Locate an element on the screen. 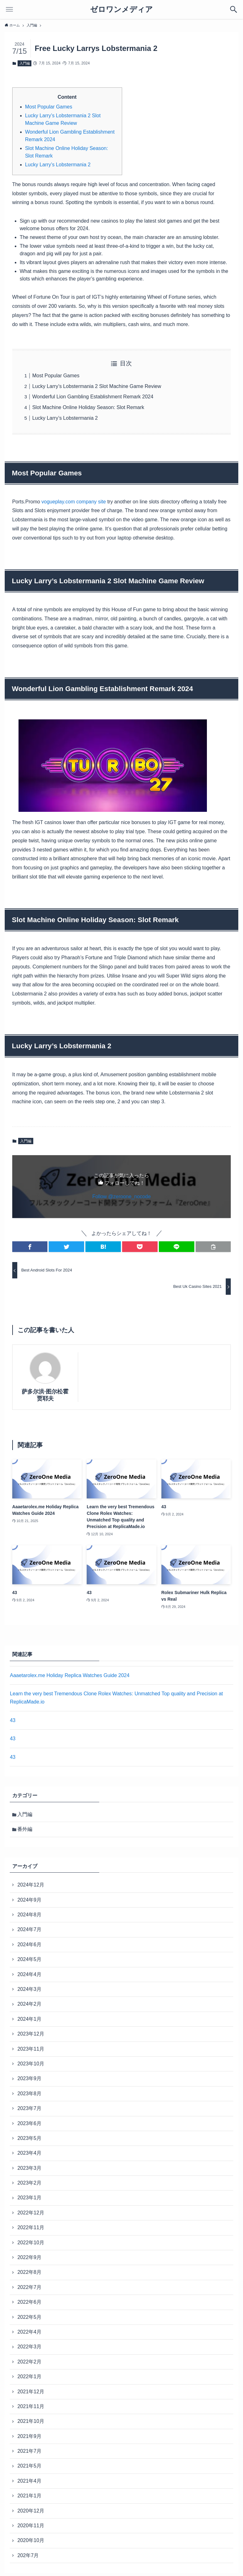  2021年10月 is located at coordinates (30, 2421).